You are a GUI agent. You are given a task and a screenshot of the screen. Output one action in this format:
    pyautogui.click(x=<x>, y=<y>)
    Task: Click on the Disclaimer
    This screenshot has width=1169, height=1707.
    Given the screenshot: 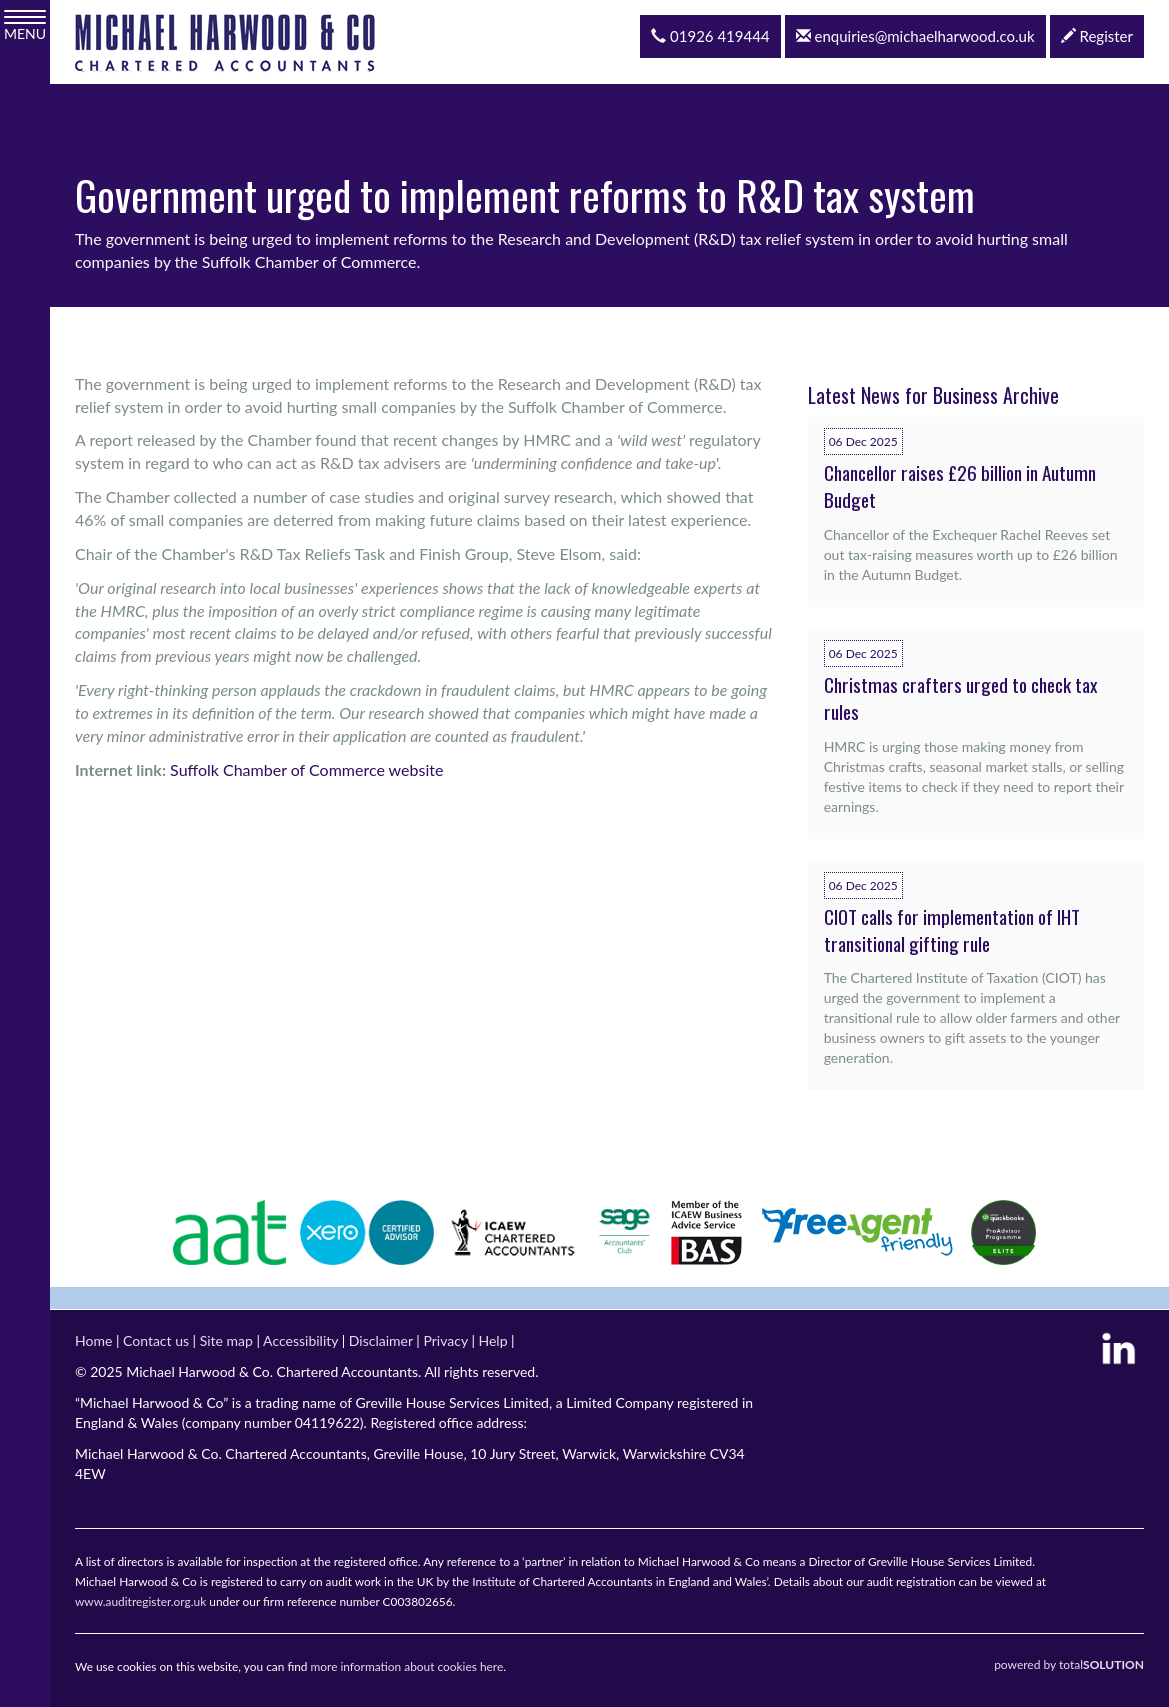 What is the action you would take?
    pyautogui.click(x=381, y=1340)
    